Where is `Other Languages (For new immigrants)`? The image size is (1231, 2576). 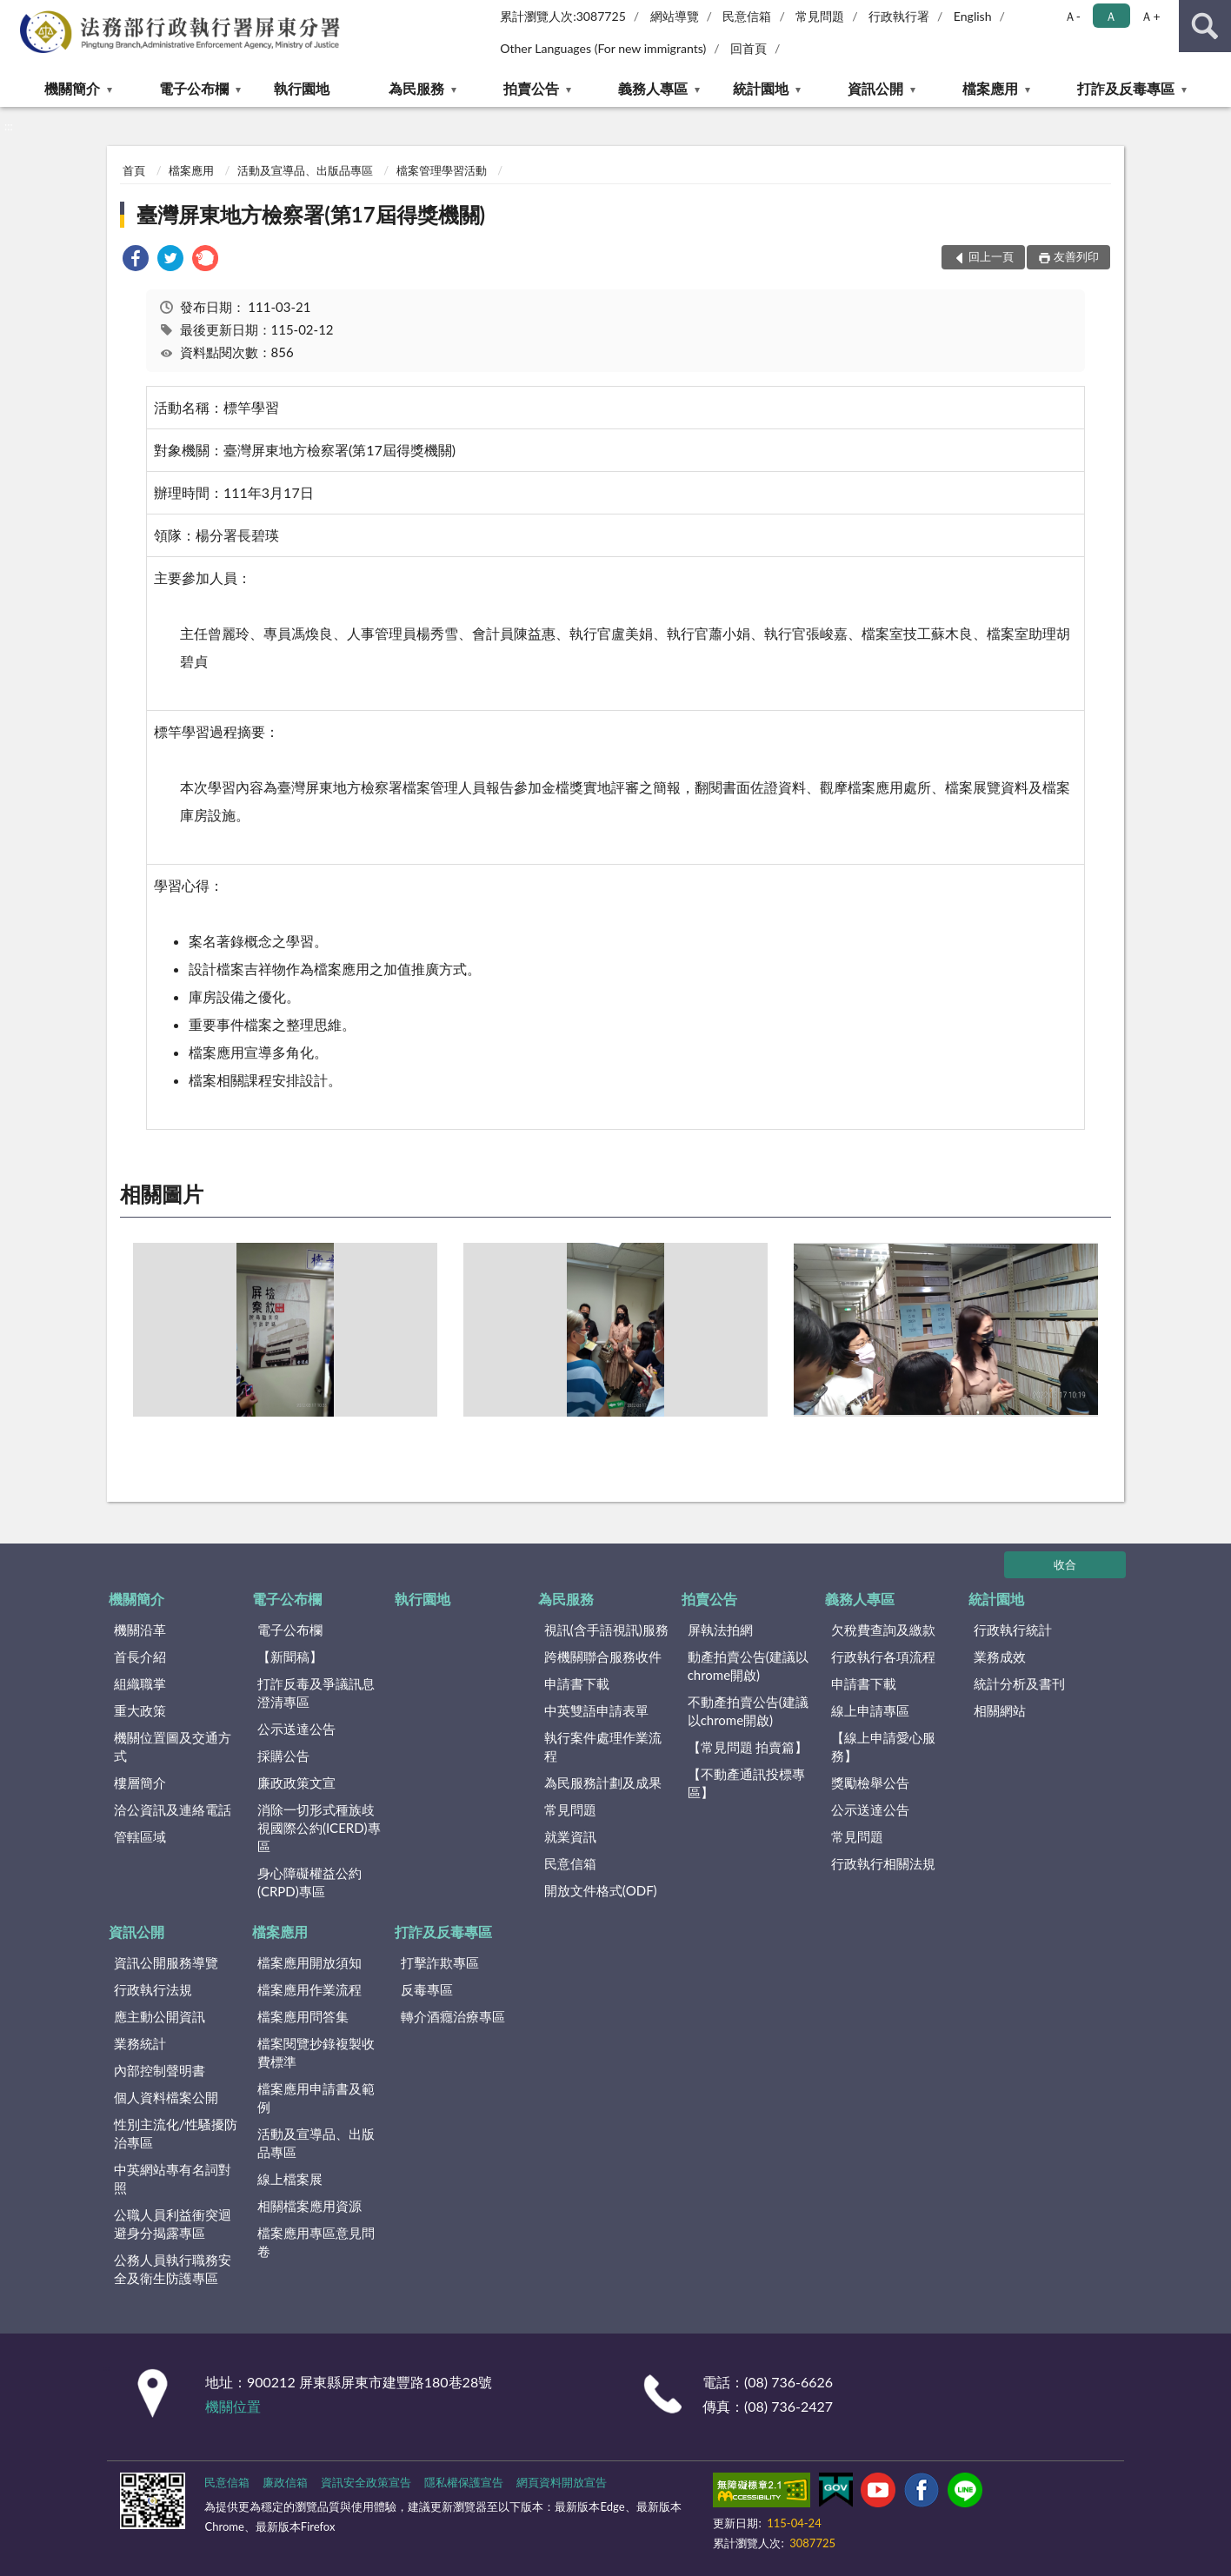
Other Languages (For new immigrants) is located at coordinates (603, 48).